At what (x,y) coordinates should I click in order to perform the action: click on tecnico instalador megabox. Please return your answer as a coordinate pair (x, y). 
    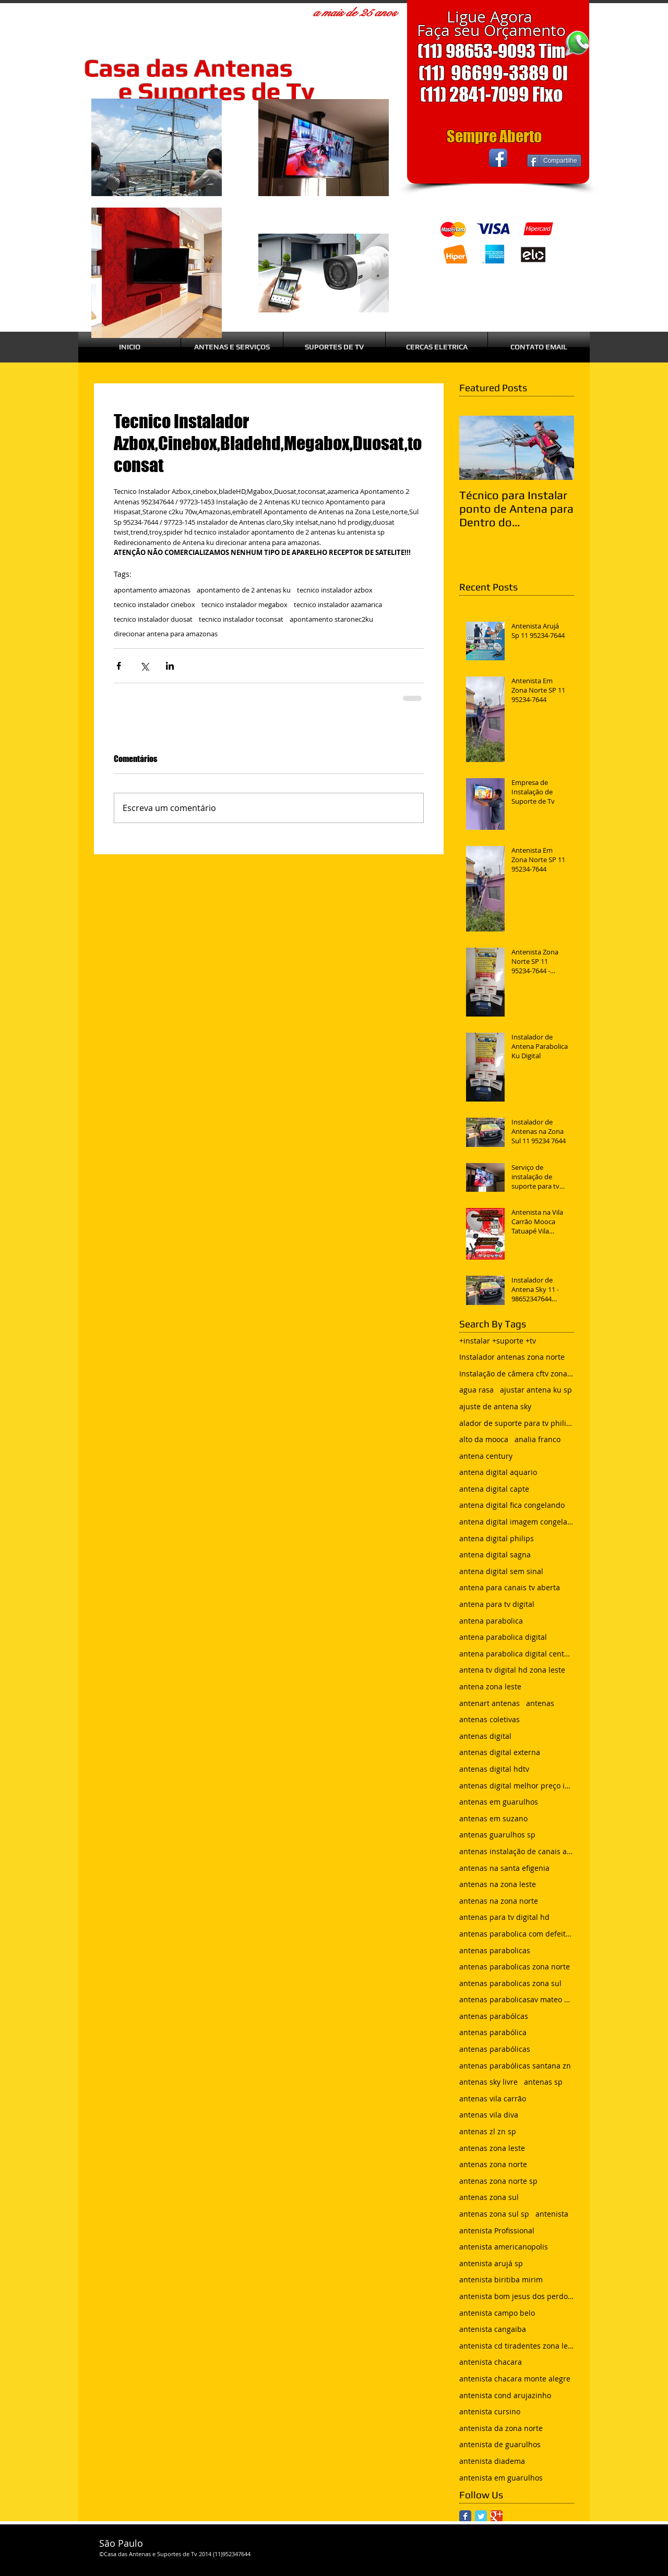
    Looking at the image, I should click on (244, 604).